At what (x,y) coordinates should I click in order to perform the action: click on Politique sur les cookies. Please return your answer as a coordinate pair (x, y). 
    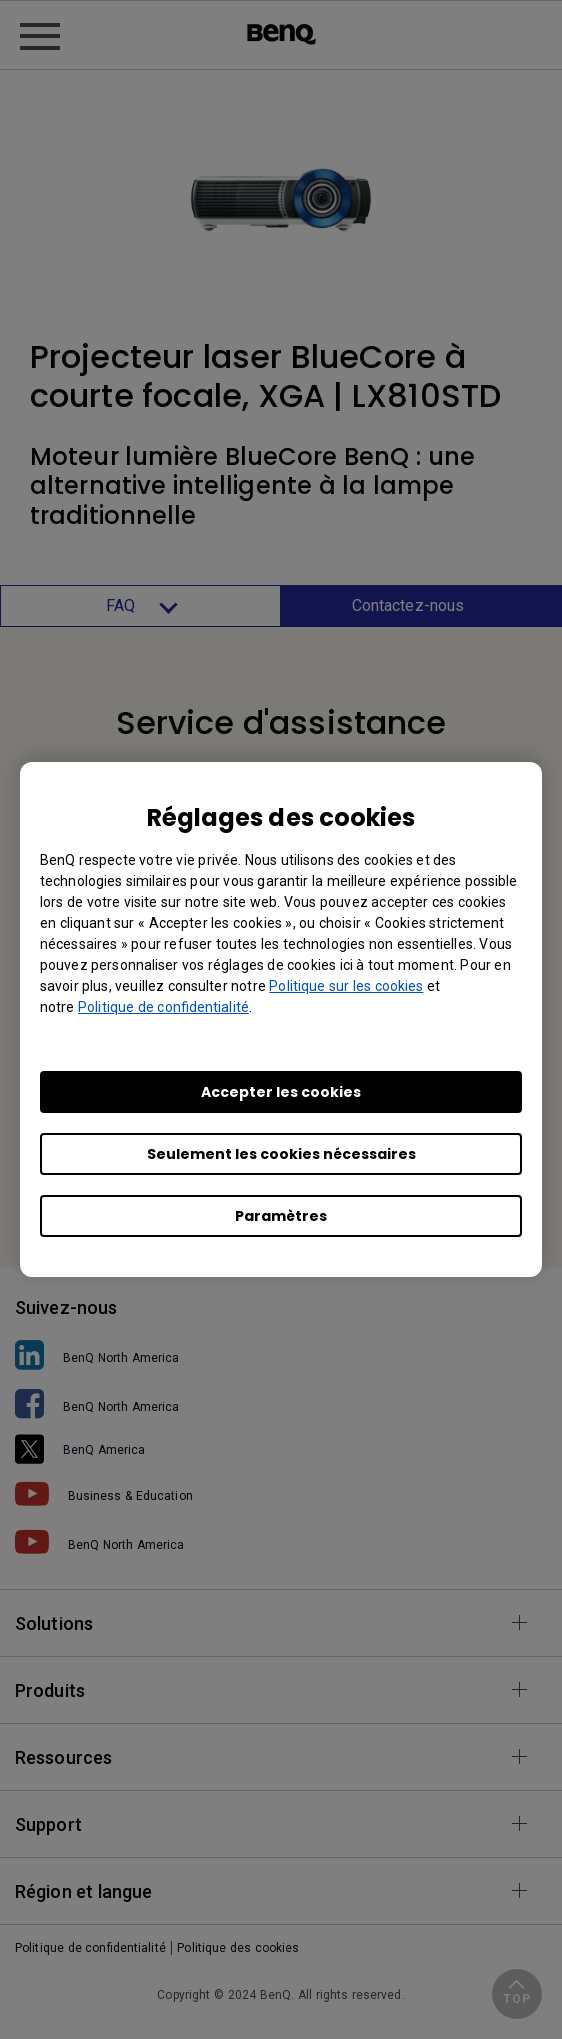
    Looking at the image, I should click on (346, 986).